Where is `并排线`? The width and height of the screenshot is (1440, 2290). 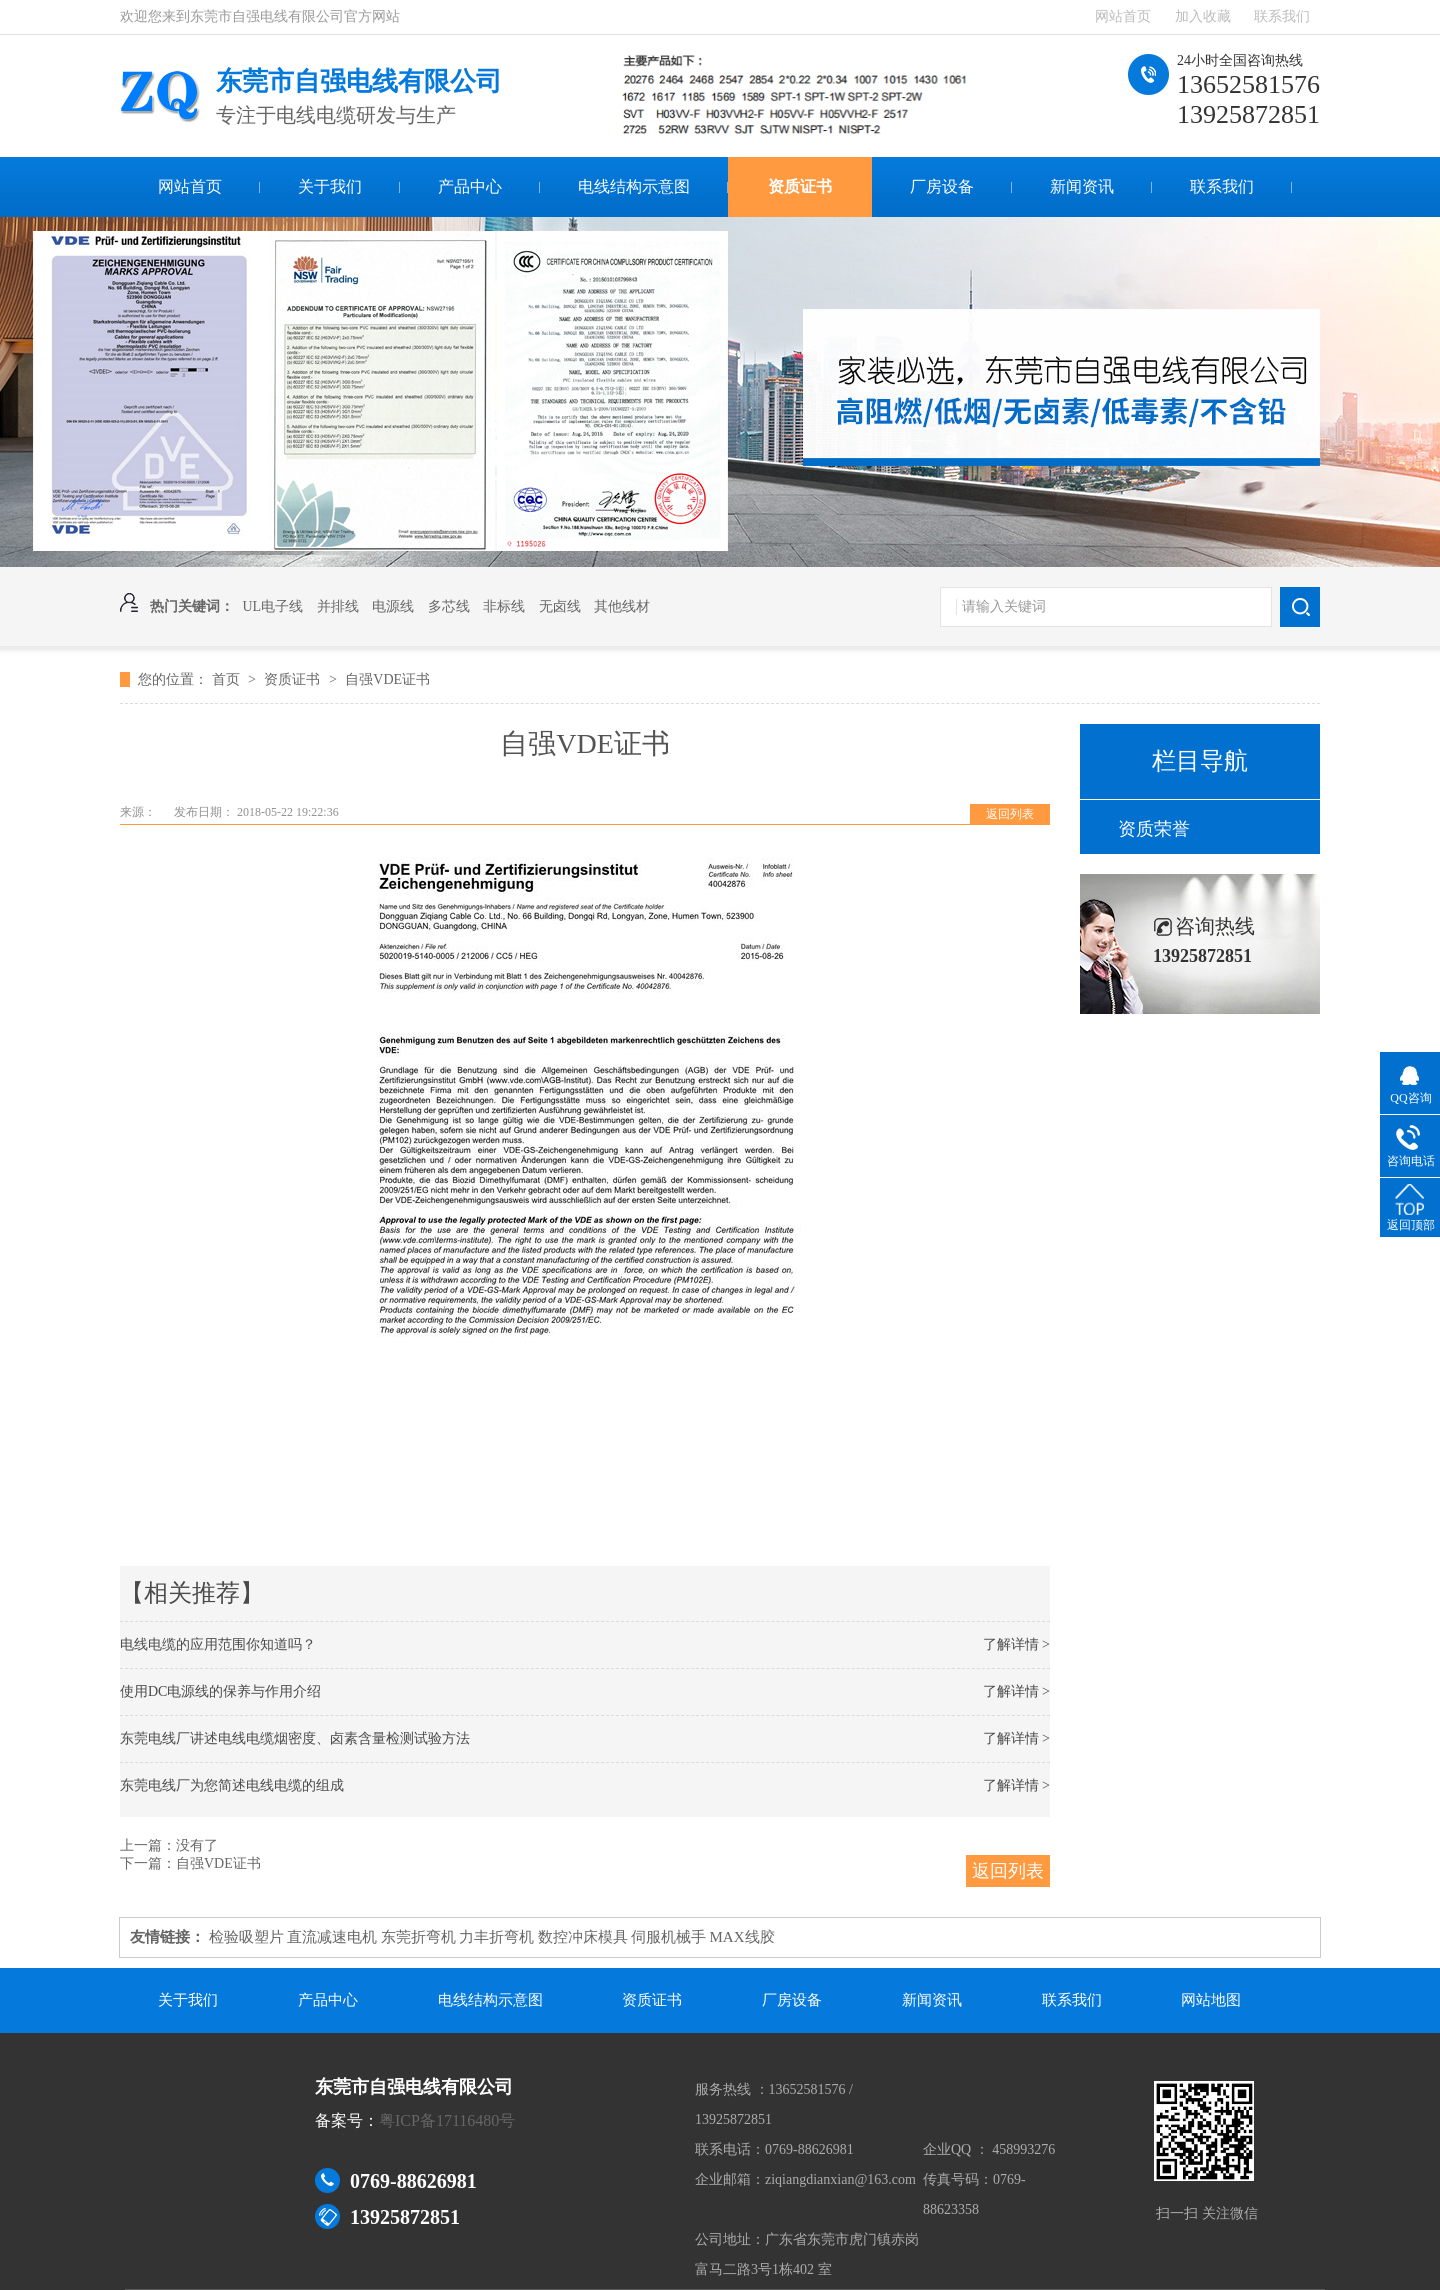 并排线 is located at coordinates (338, 606).